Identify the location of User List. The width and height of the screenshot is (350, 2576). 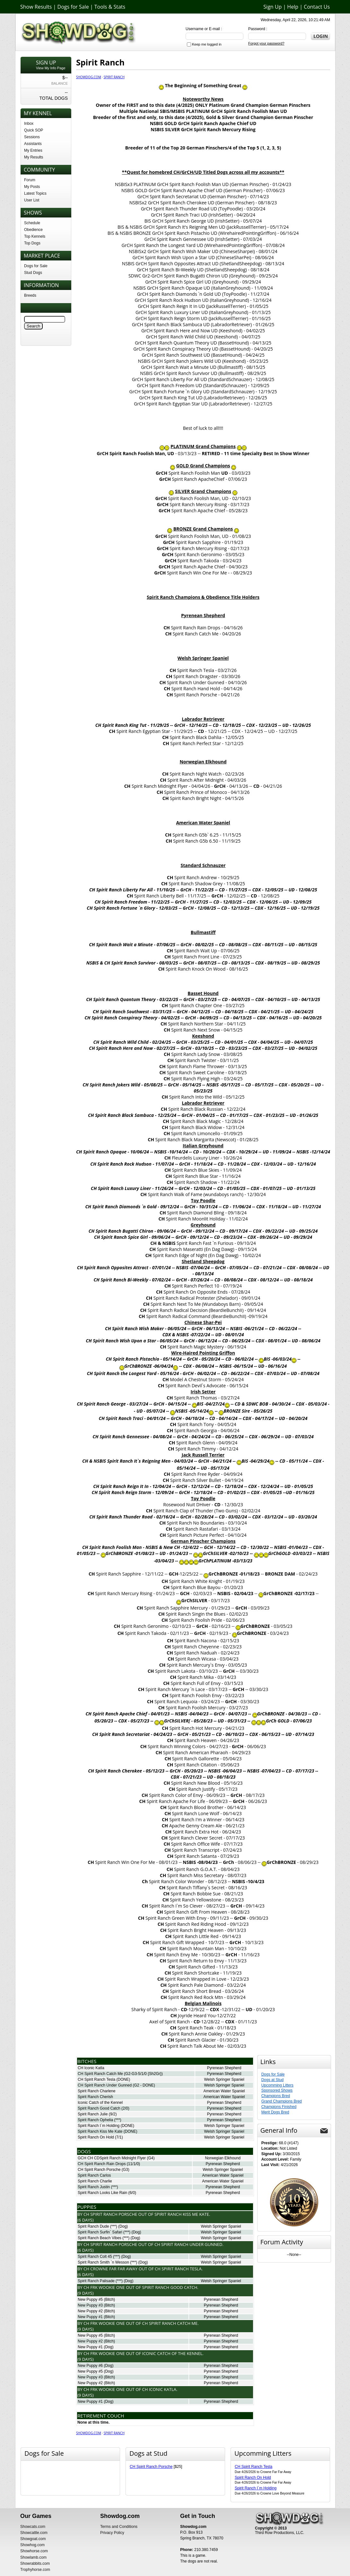
(31, 200).